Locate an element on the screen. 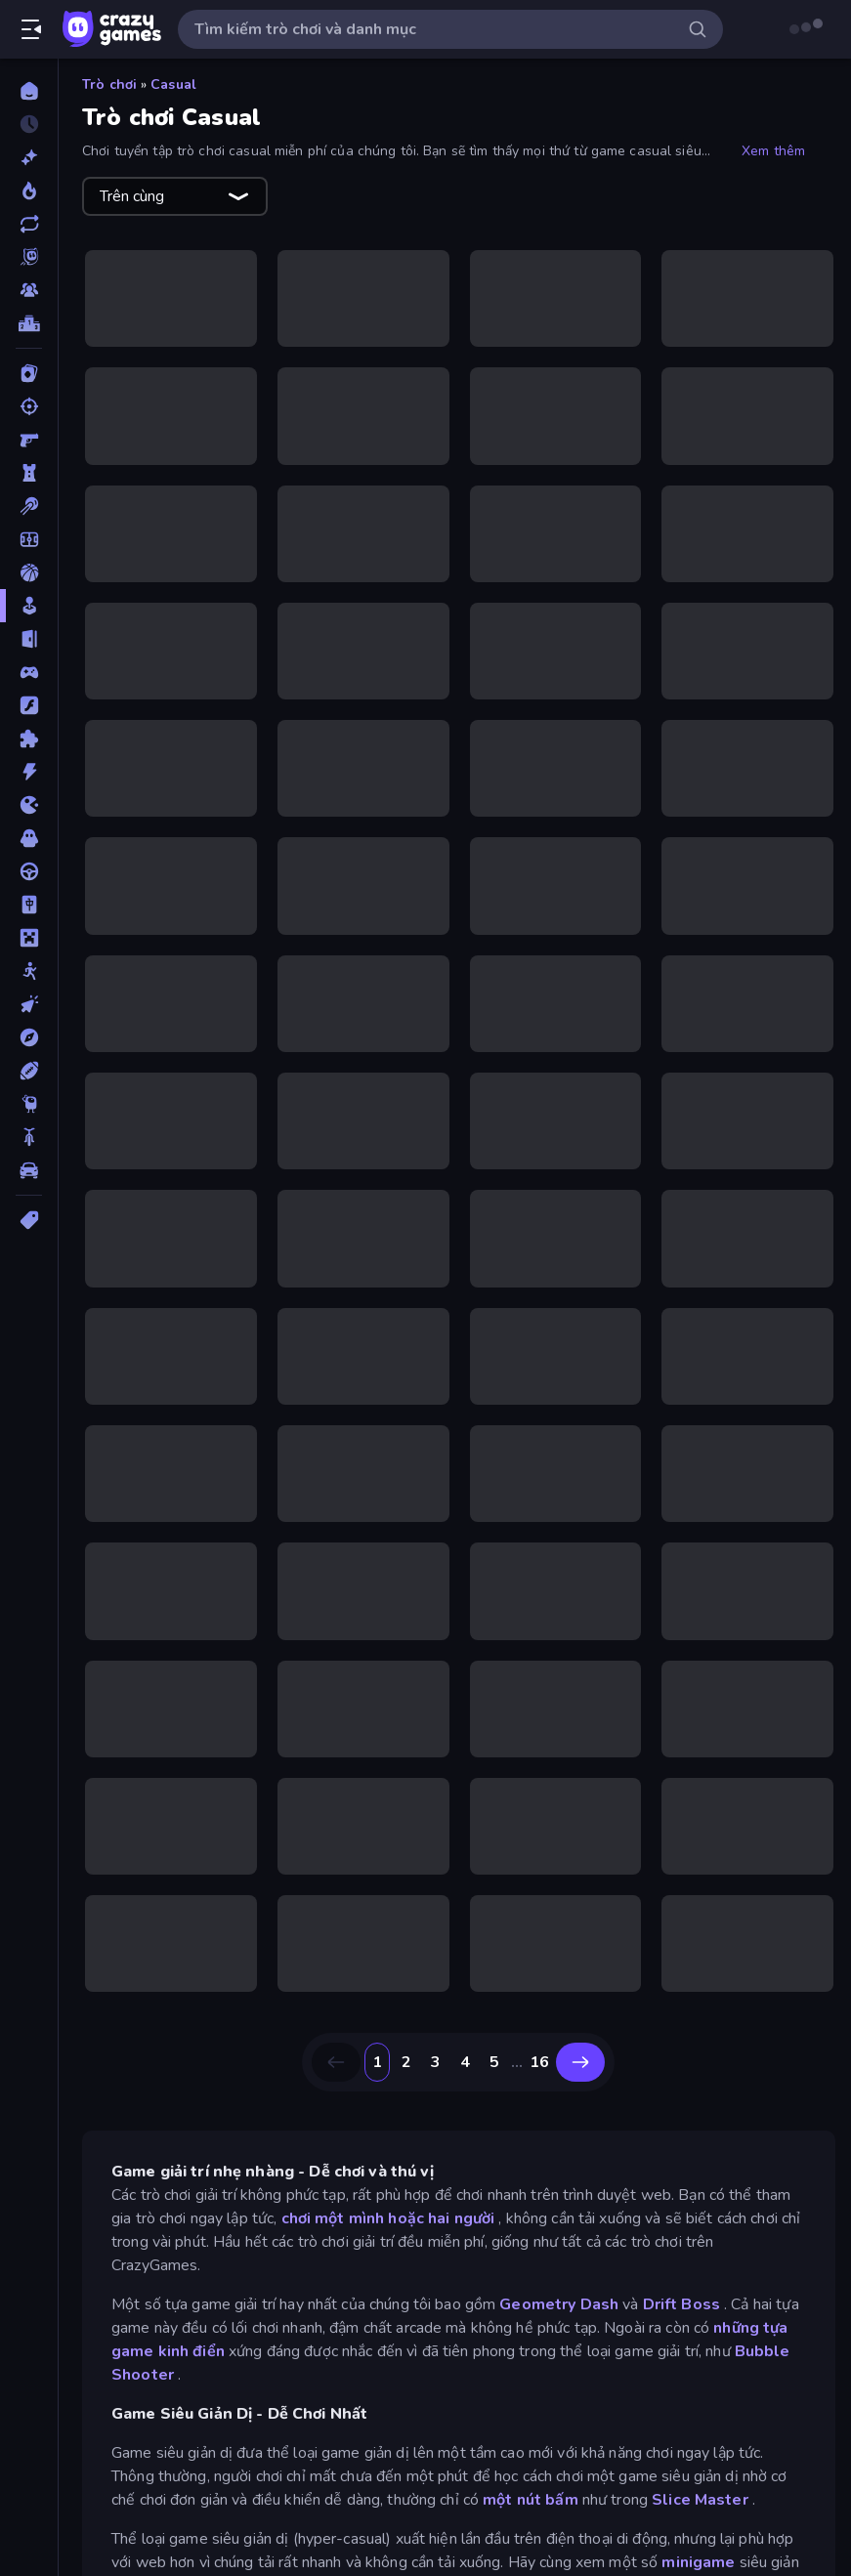  [Mahjong] is located at coordinates (29, 904).